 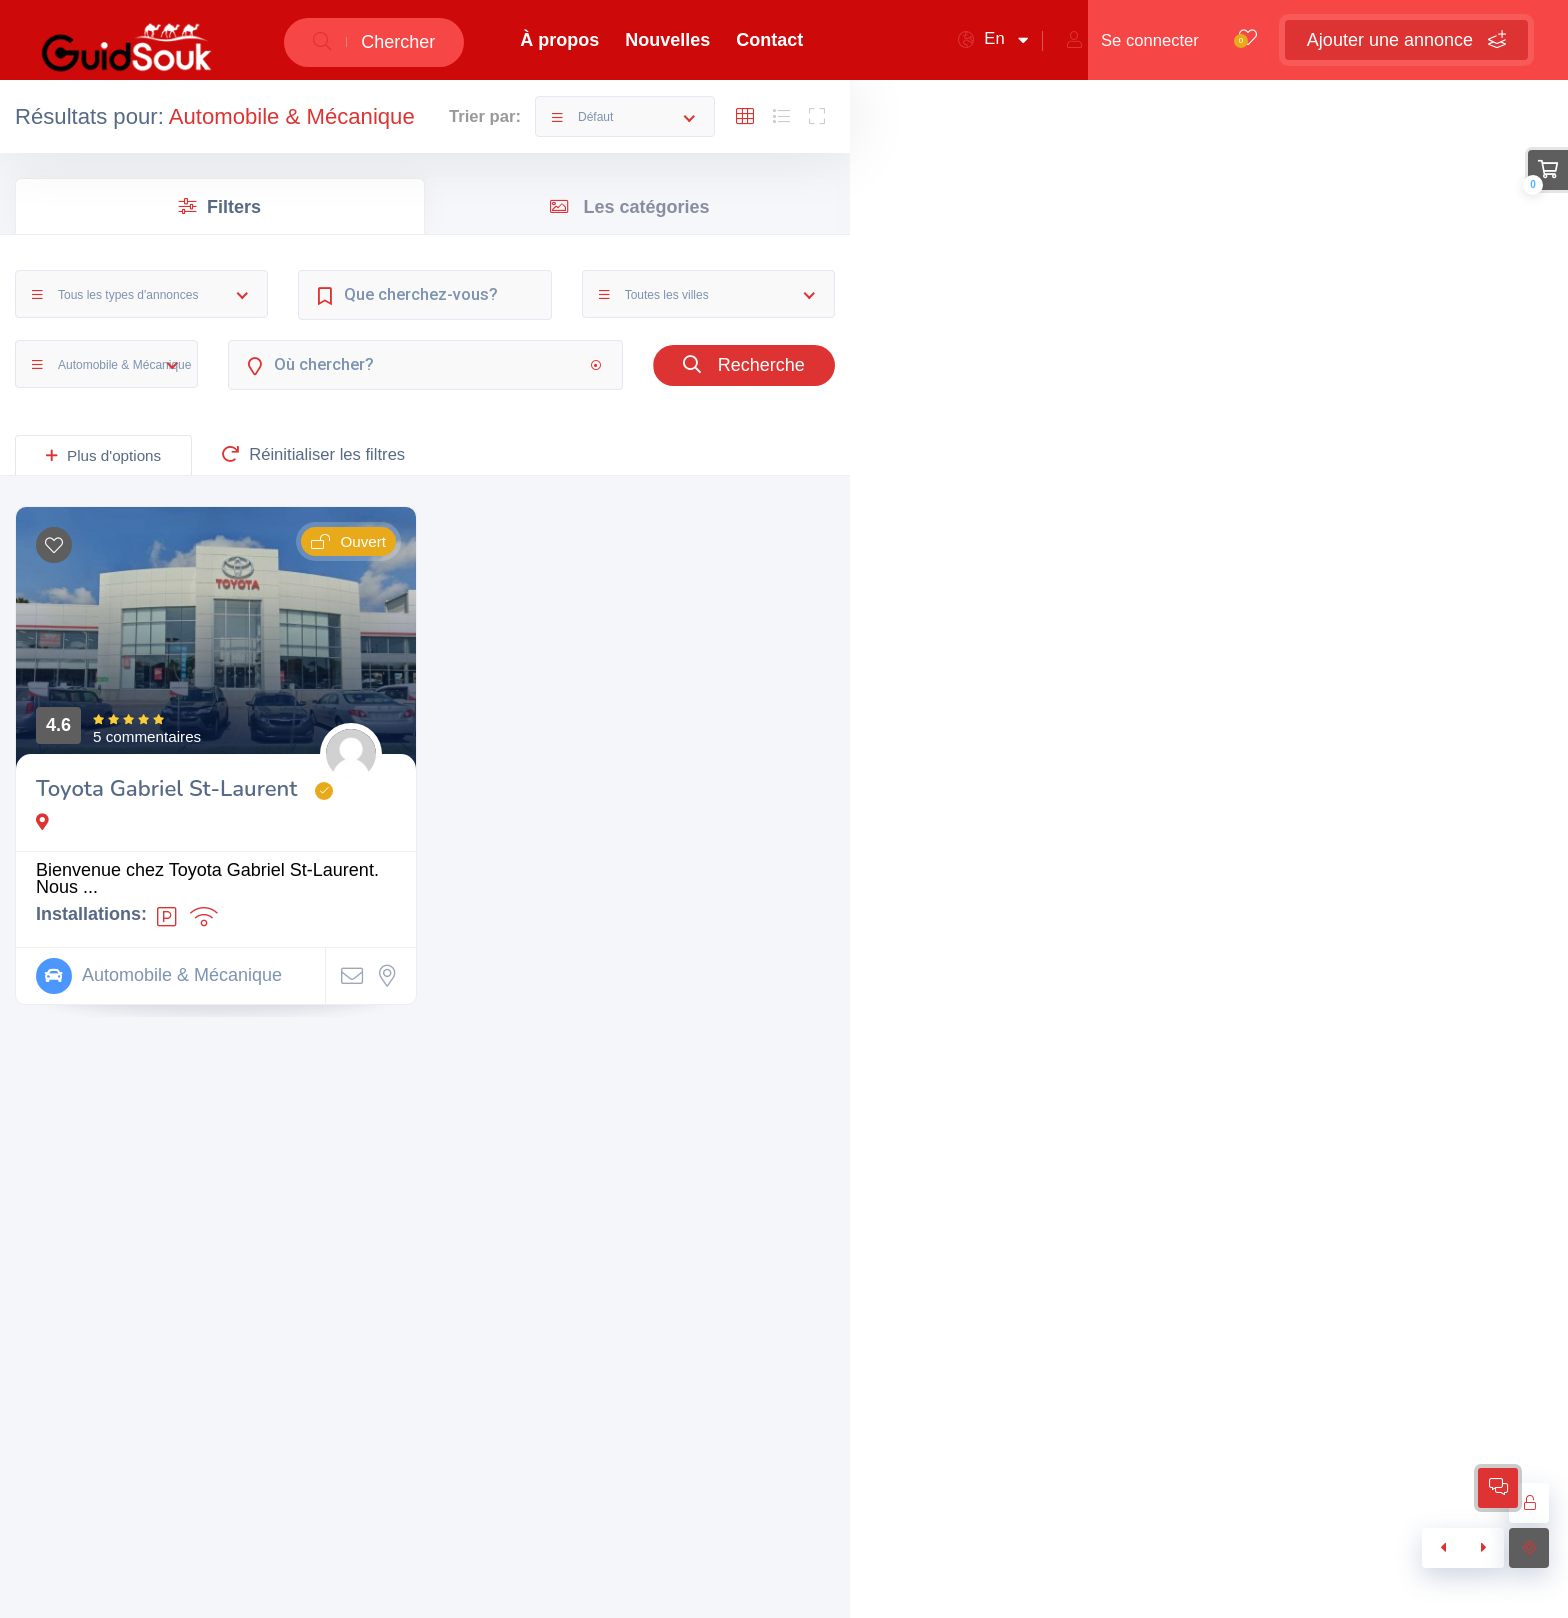 I want to click on À propos, so click(x=559, y=40).